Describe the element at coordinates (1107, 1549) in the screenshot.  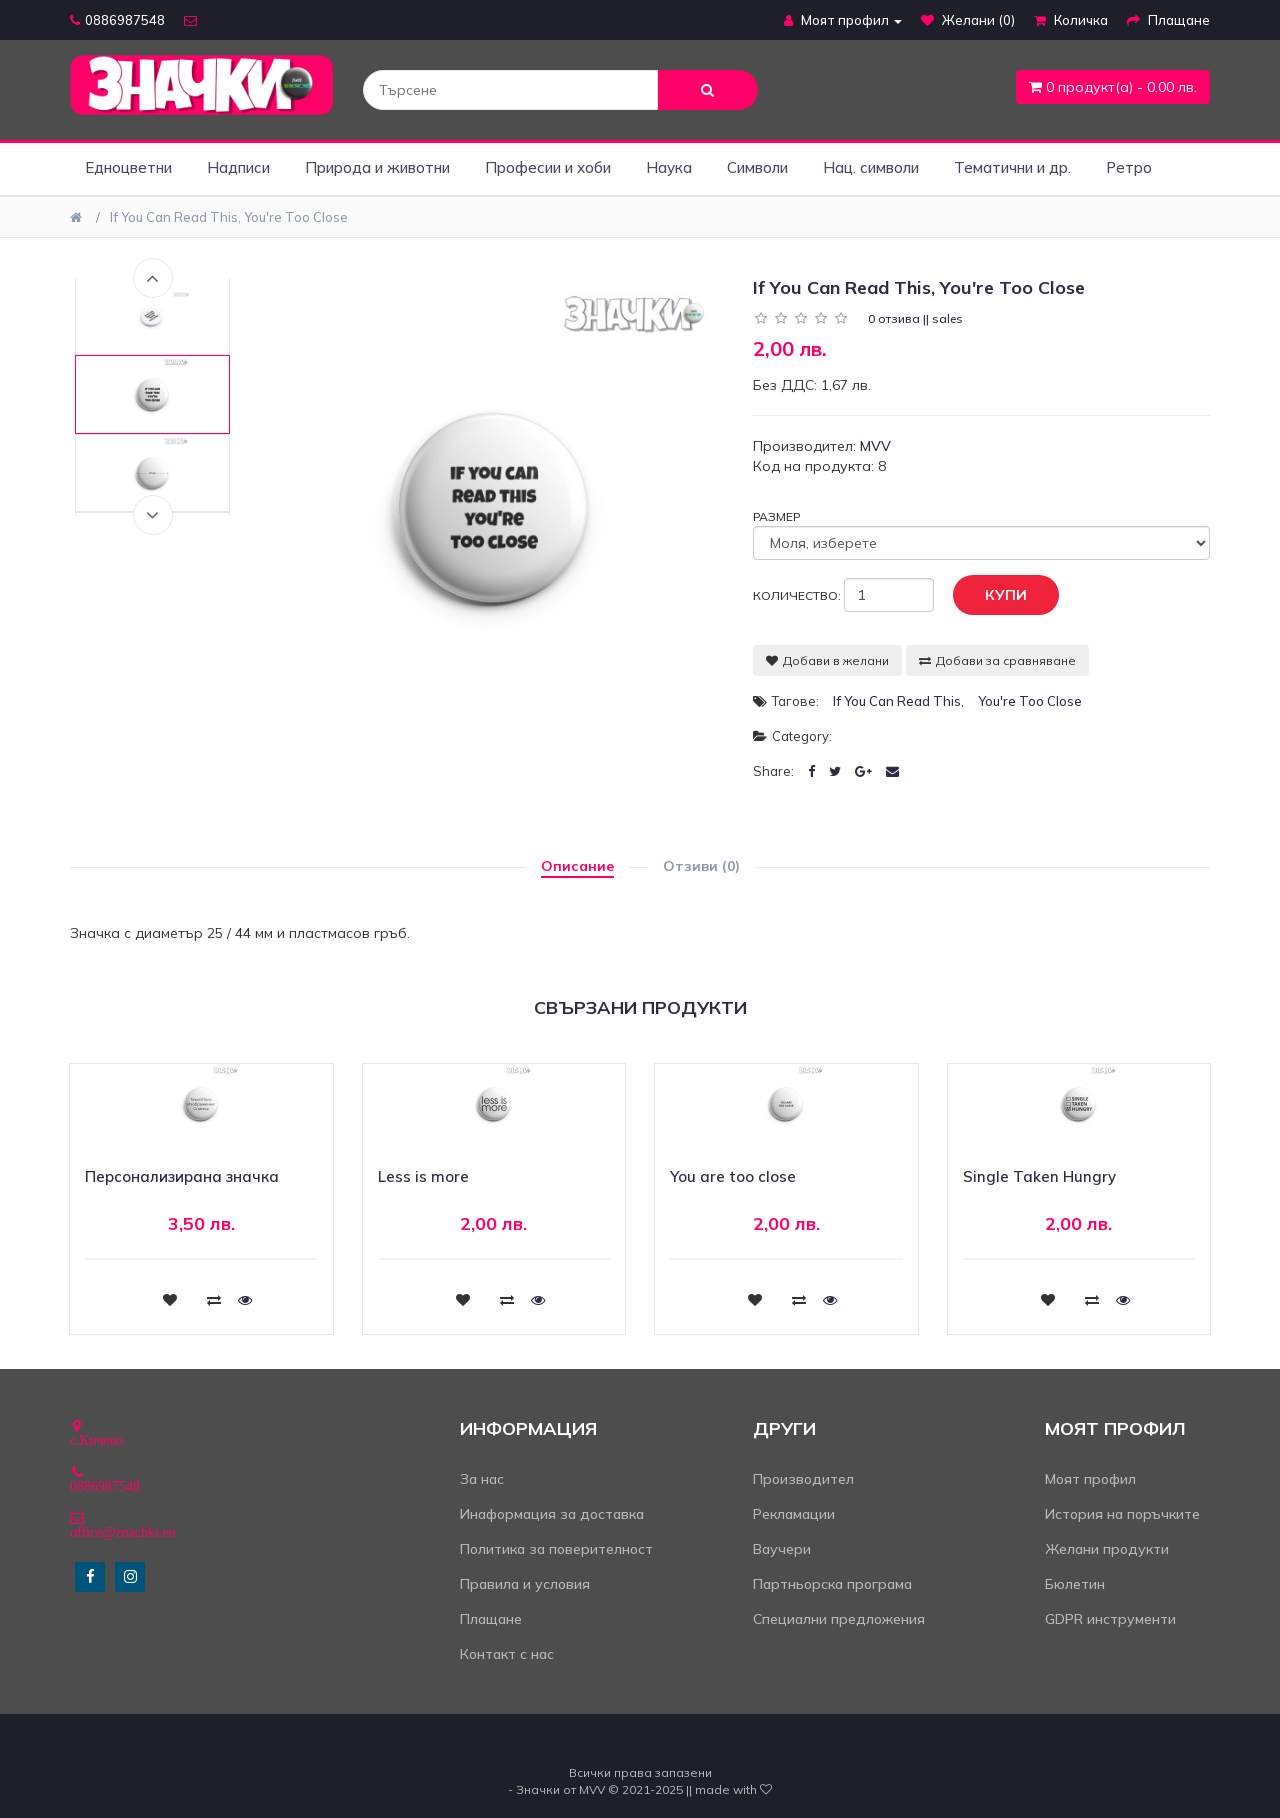
I see `Желани продукти` at that location.